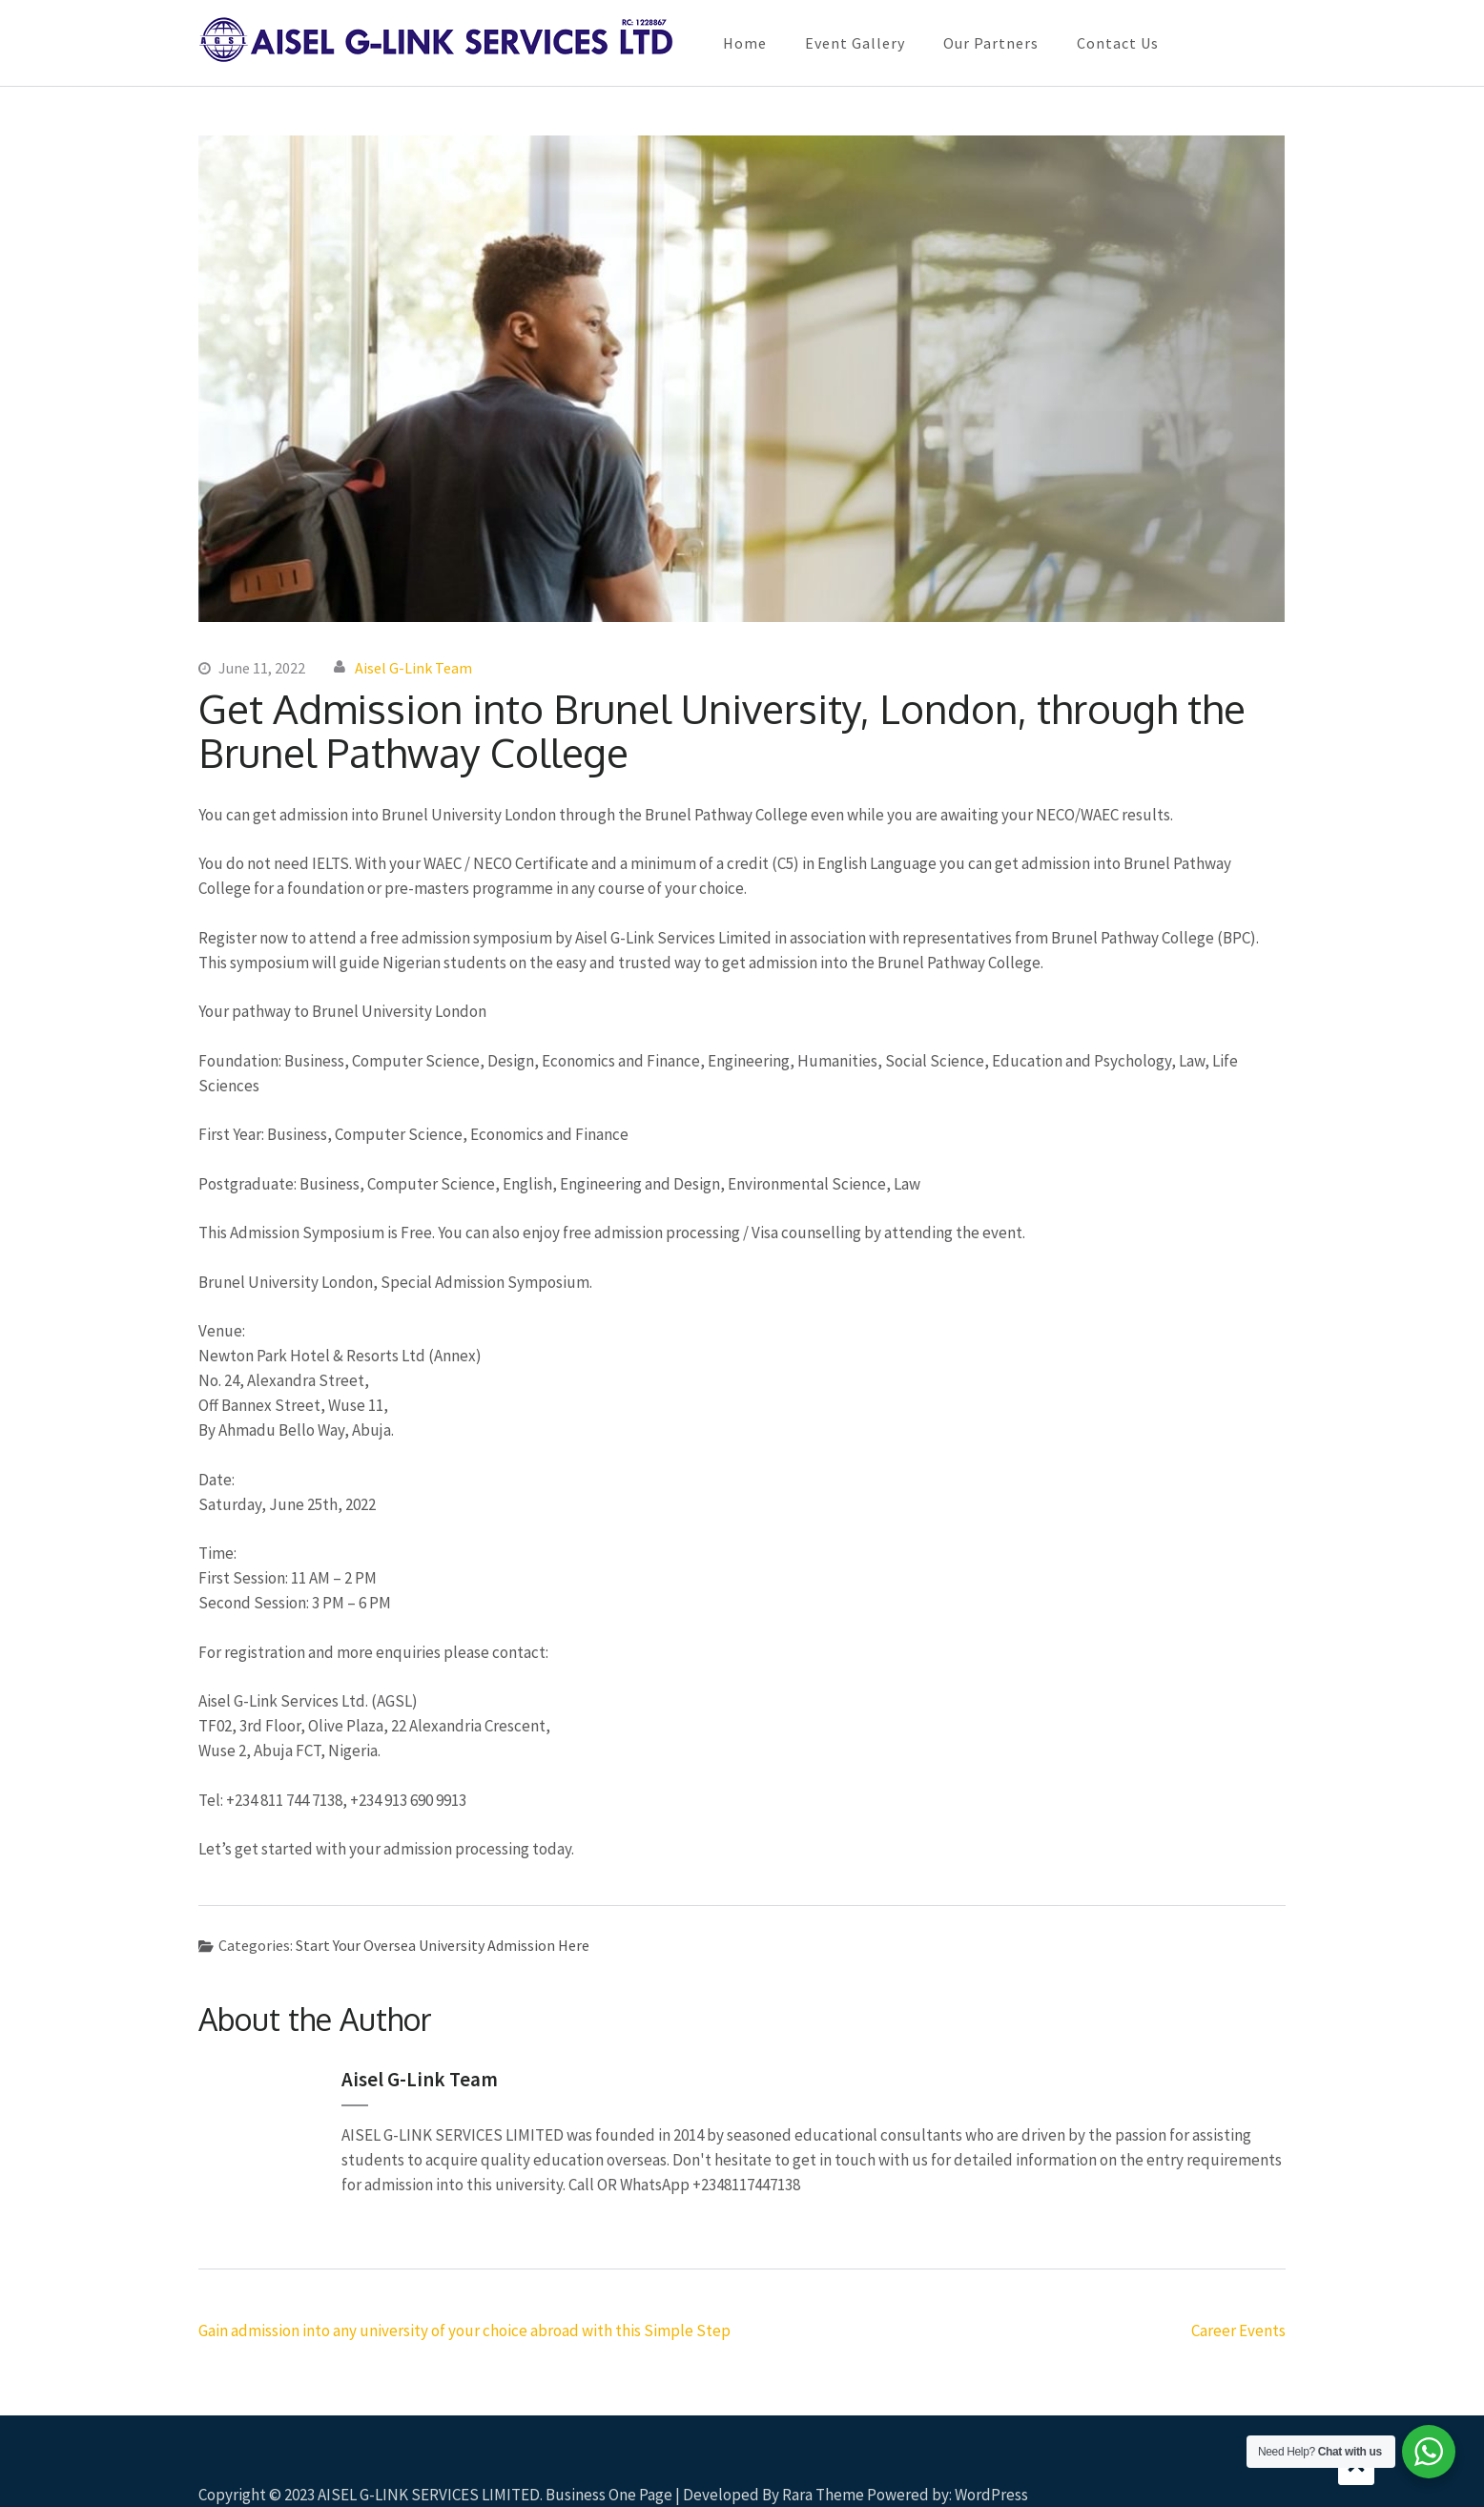 This screenshot has height=2507, width=1484. I want to click on Contact Us, so click(1118, 42).